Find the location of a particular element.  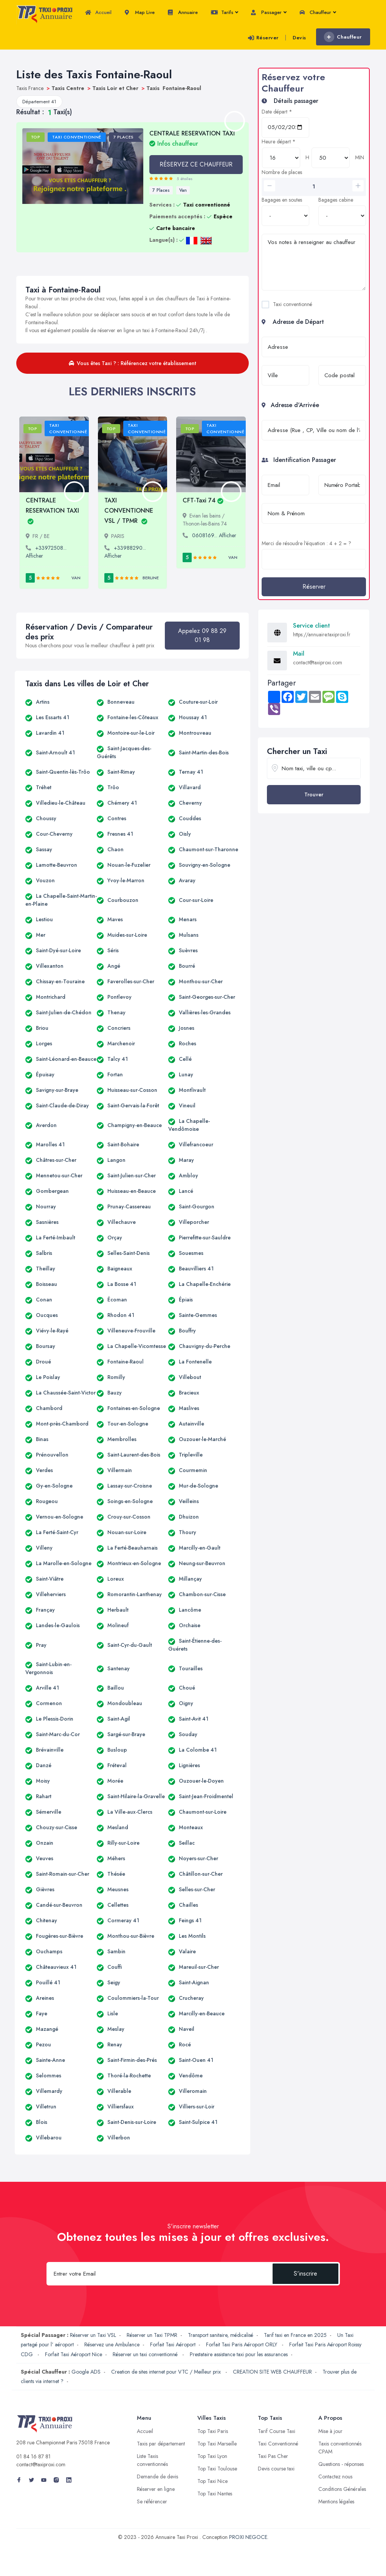

Date départ * is located at coordinates (277, 111).